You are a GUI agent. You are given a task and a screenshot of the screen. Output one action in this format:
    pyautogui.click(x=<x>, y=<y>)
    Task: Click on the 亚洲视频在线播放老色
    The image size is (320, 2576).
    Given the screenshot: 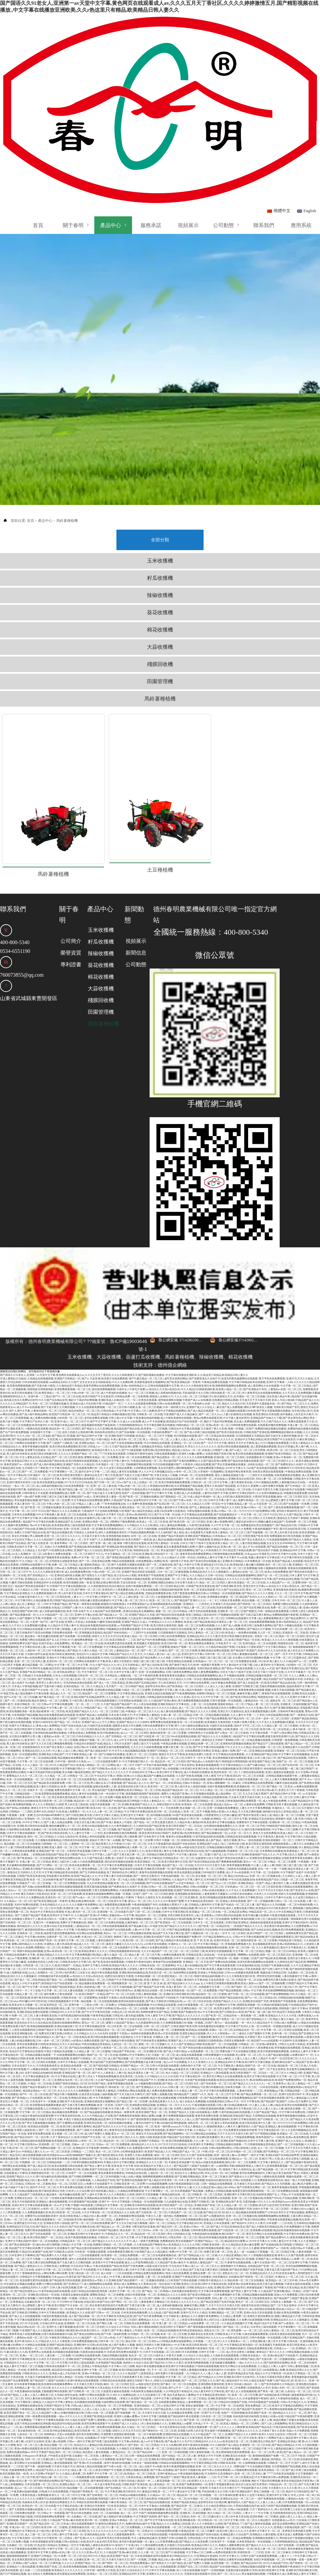 What is the action you would take?
    pyautogui.click(x=30, y=2359)
    